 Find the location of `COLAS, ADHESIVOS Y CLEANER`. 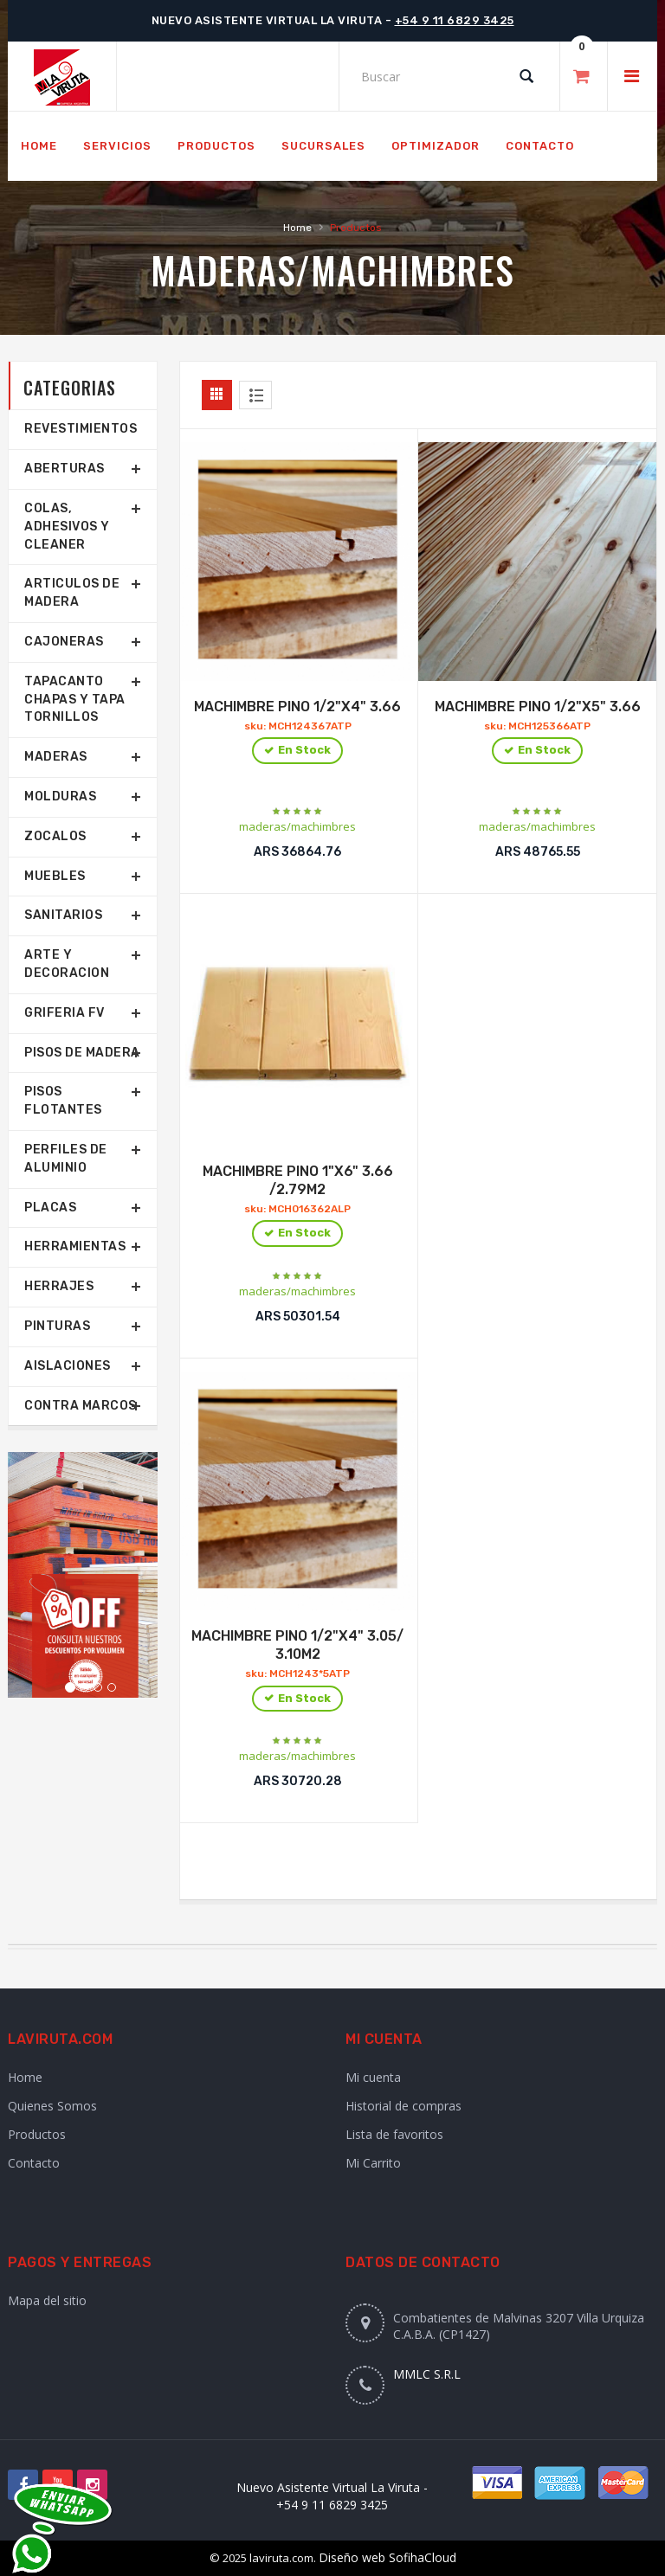

COLAS, ADHESIVOS Y CLEANER is located at coordinates (67, 526).